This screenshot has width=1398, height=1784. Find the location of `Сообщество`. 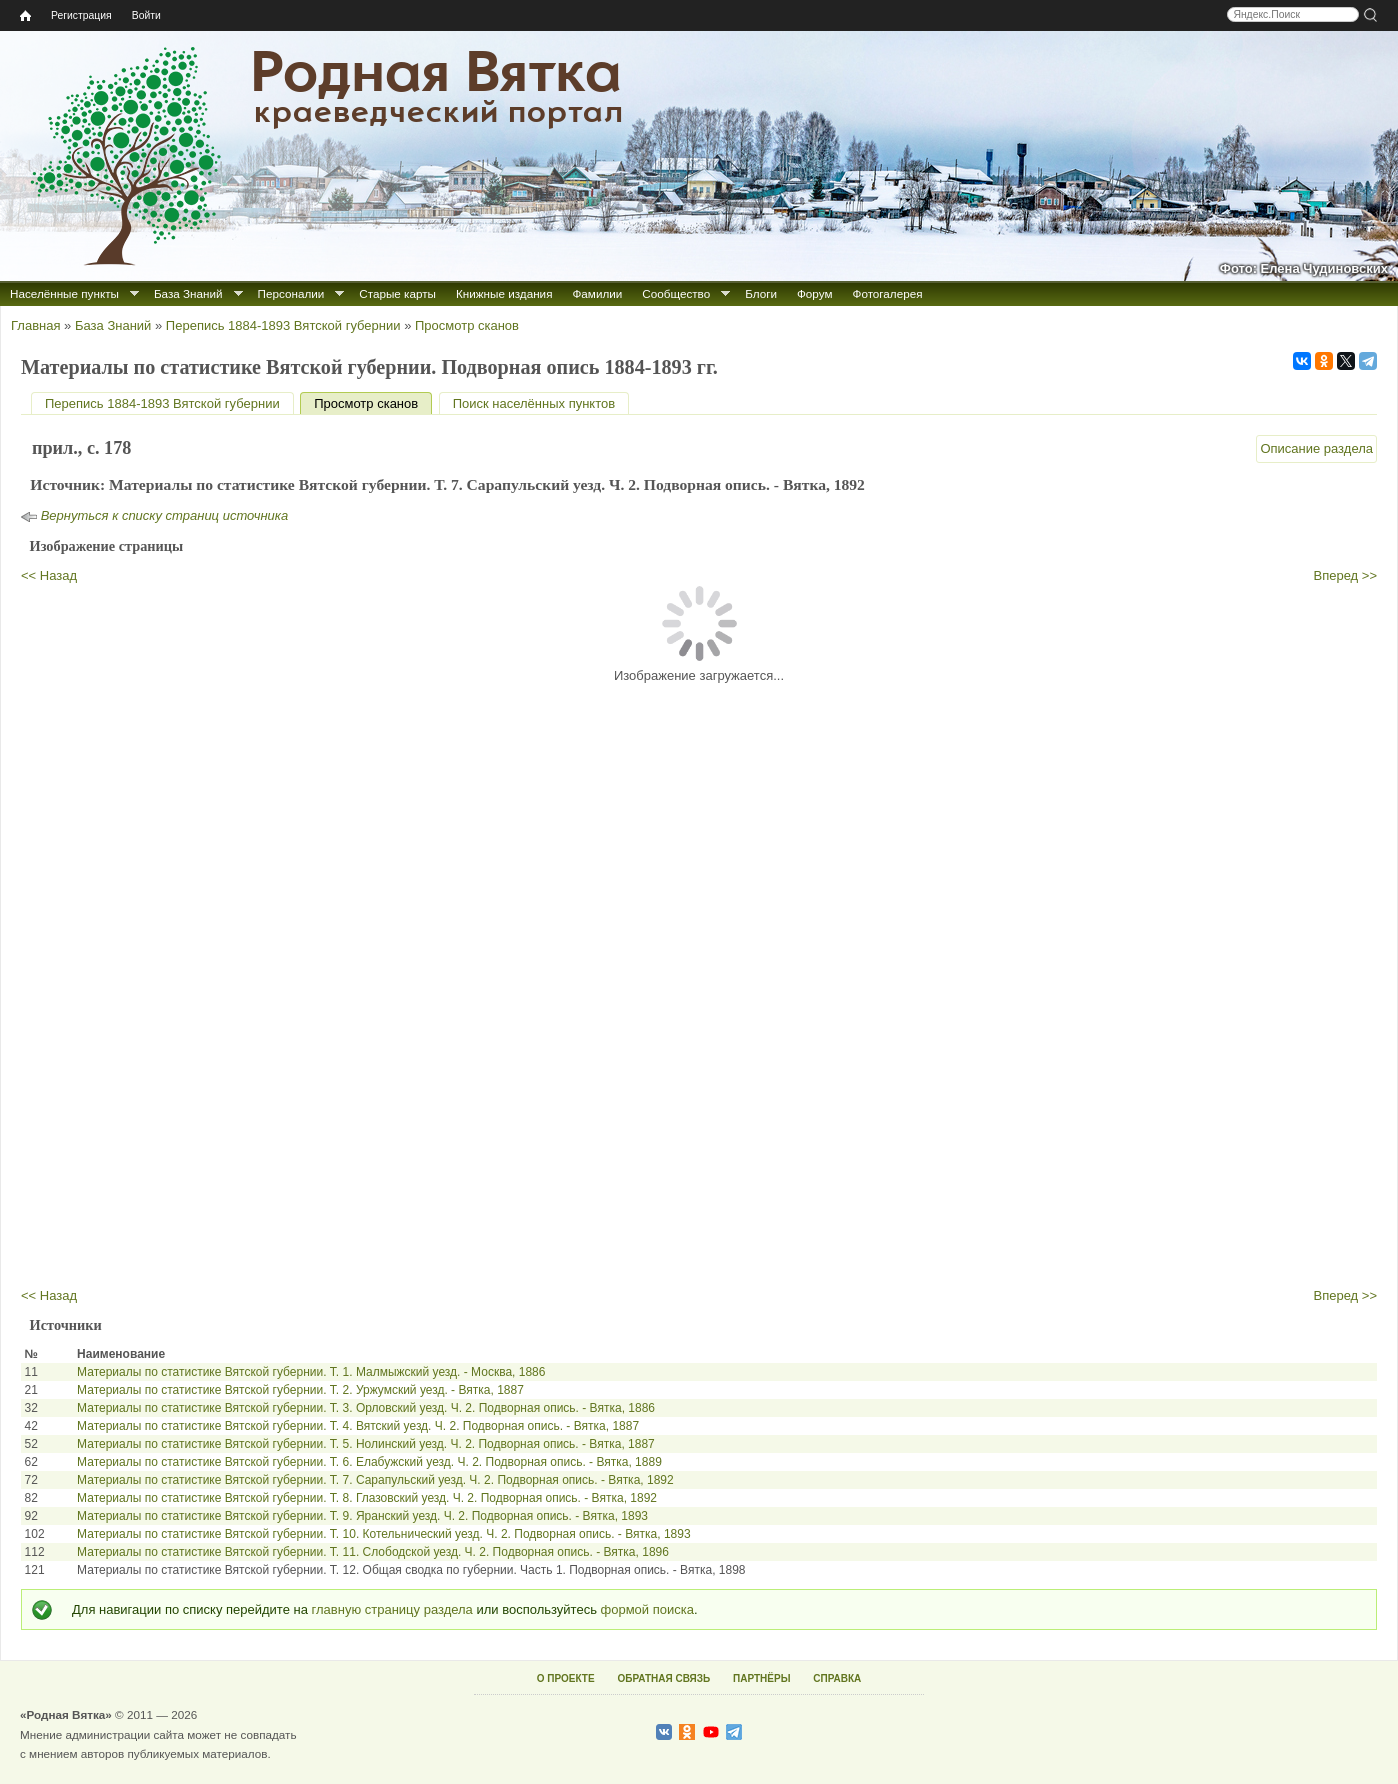

Сообщество is located at coordinates (676, 293).